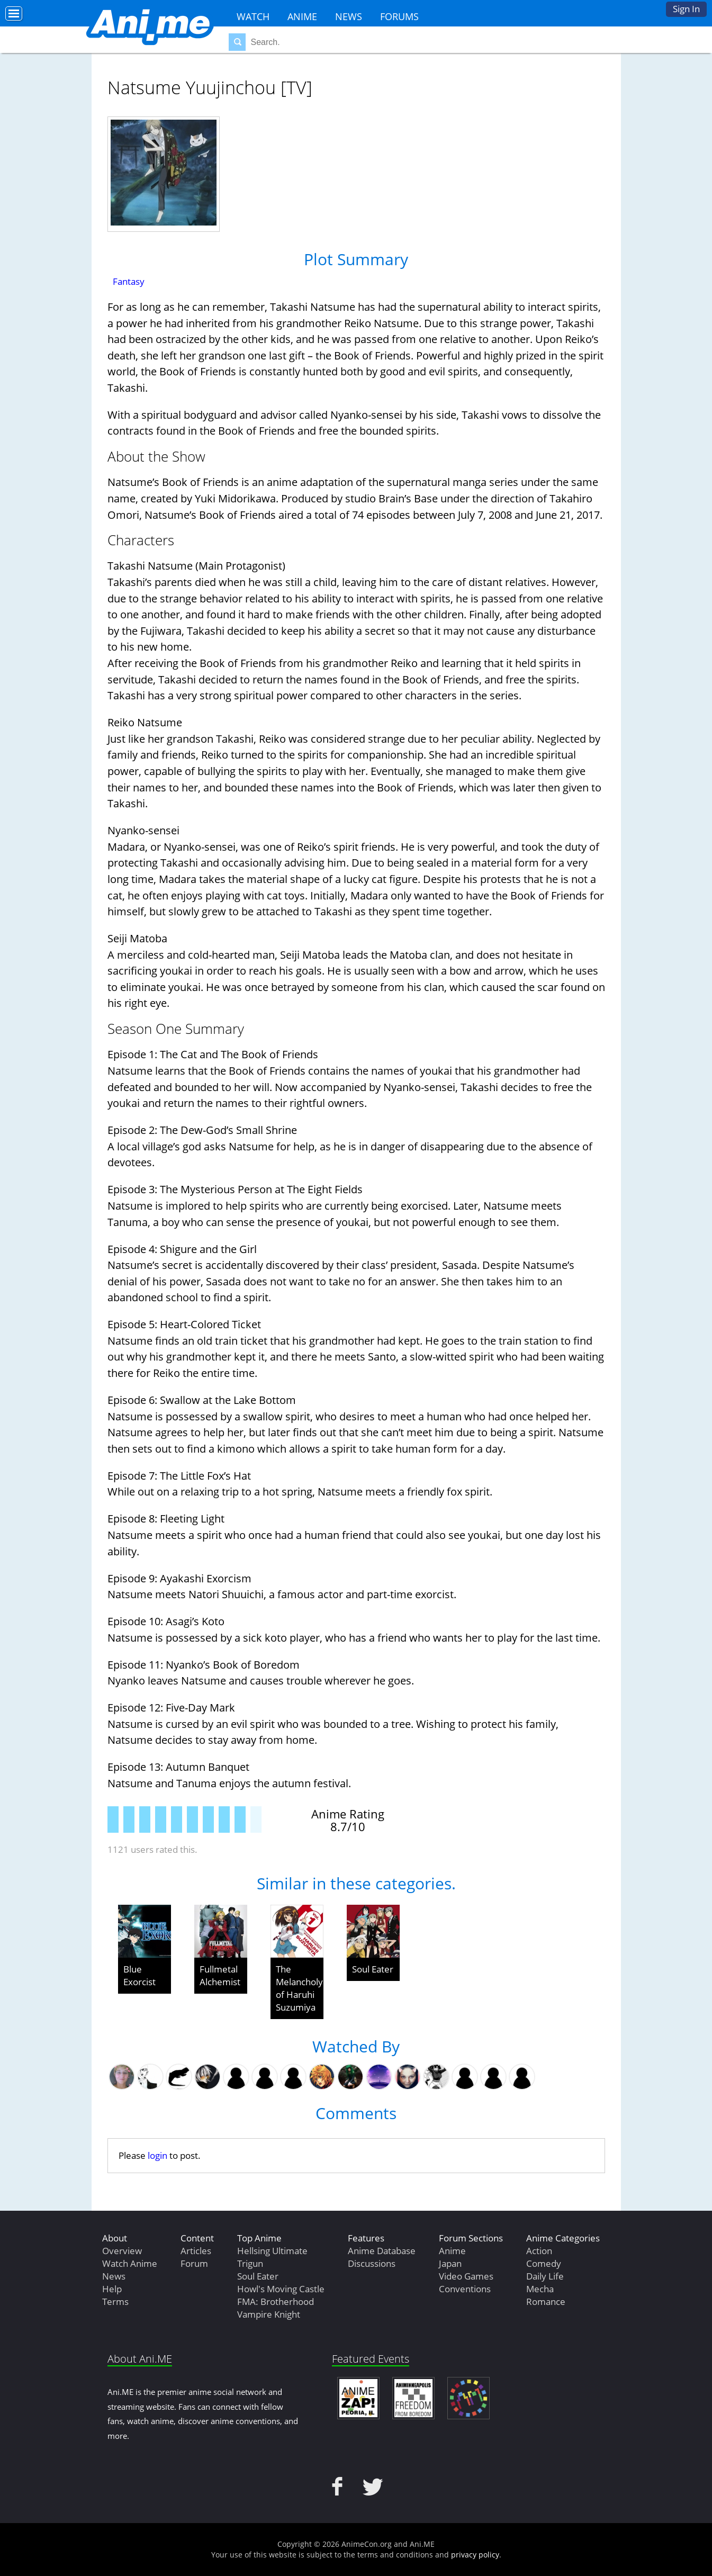 This screenshot has height=2576, width=712. What do you see at coordinates (543, 2263) in the screenshot?
I see `Comedy` at bounding box center [543, 2263].